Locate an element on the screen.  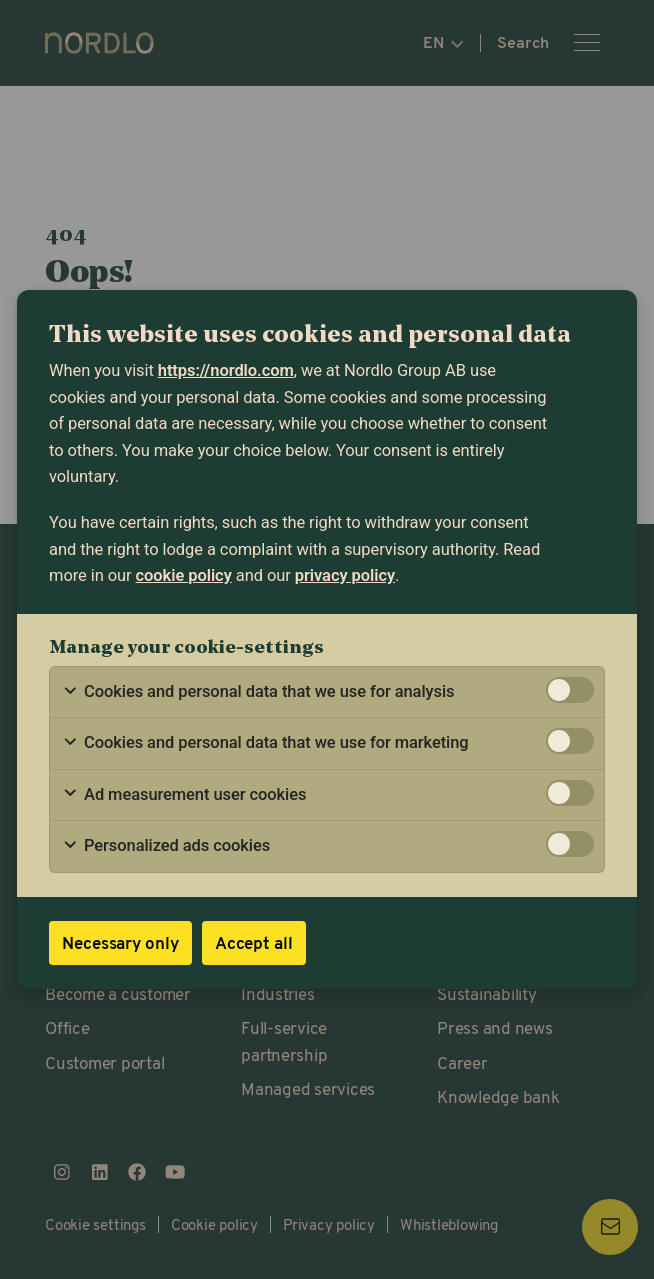
cookie policy is located at coordinates (184, 575).